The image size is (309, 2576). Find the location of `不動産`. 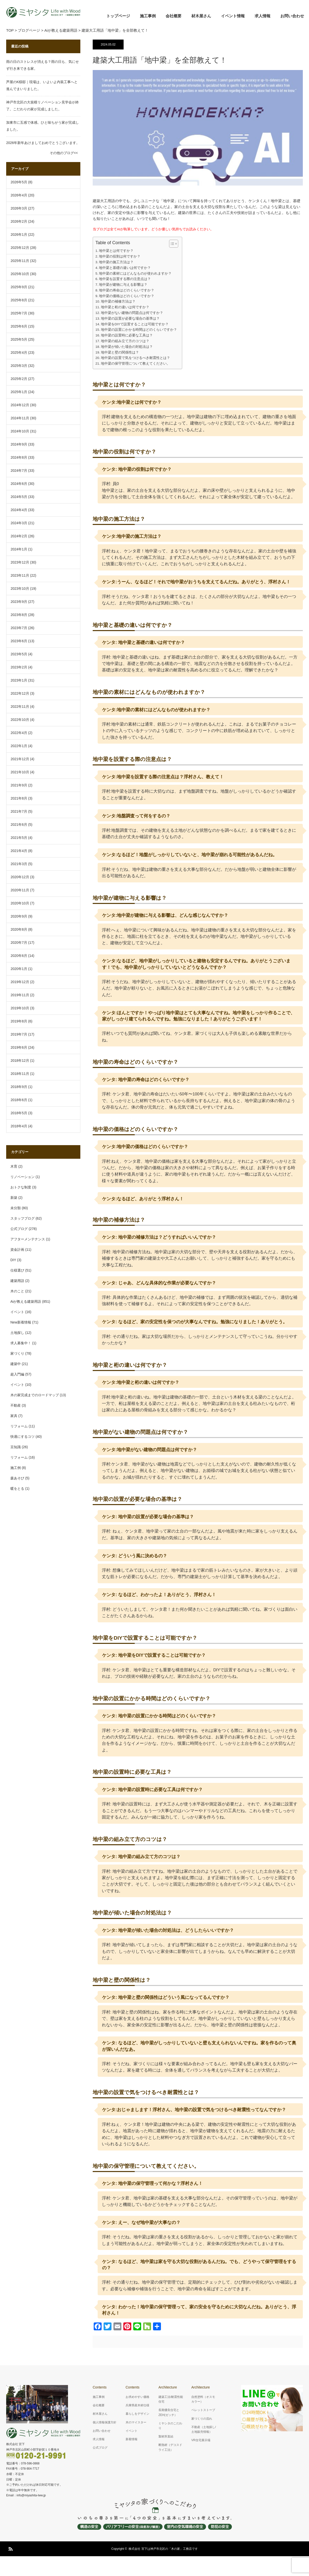

不動産 is located at coordinates (15, 1405).